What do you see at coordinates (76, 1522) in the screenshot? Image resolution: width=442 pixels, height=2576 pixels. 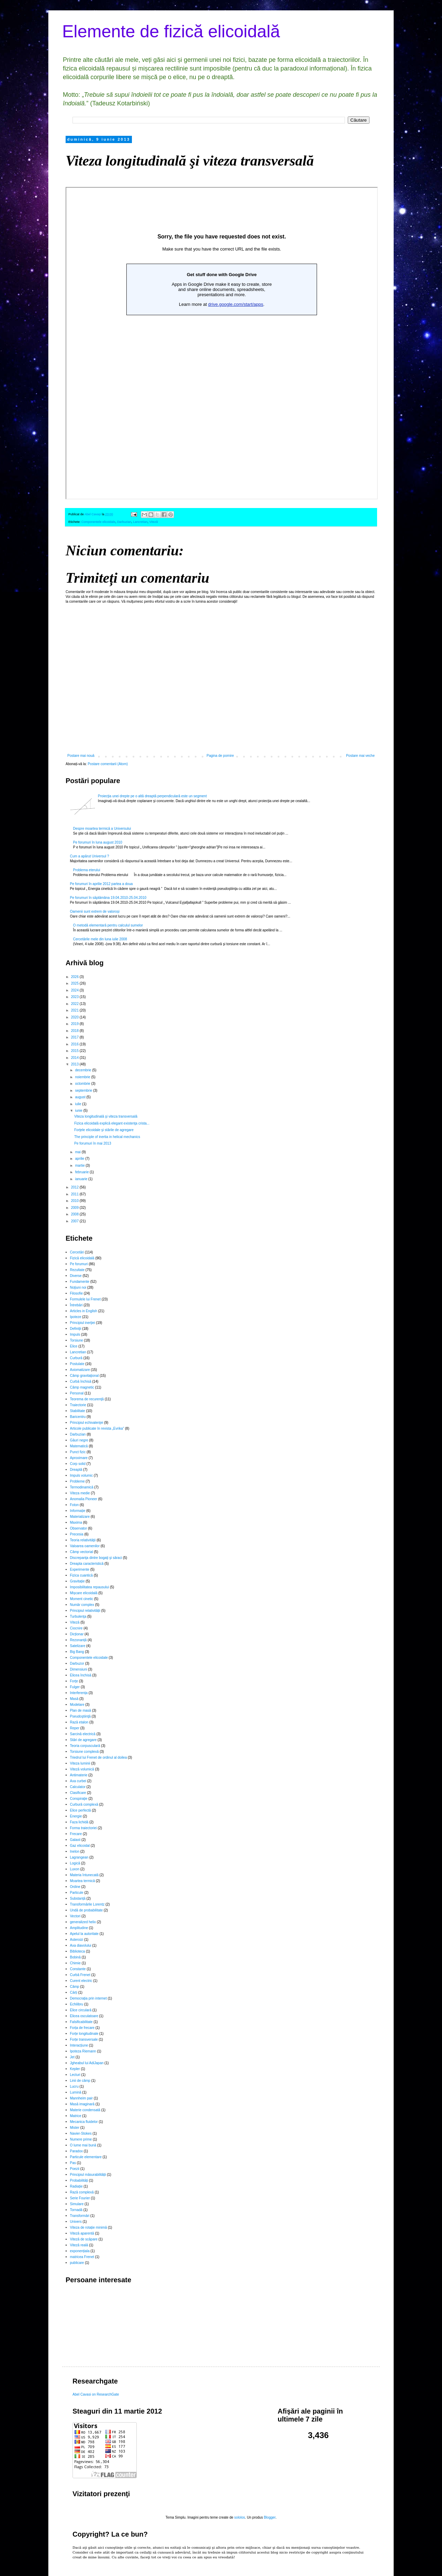 I see `Maxima` at bounding box center [76, 1522].